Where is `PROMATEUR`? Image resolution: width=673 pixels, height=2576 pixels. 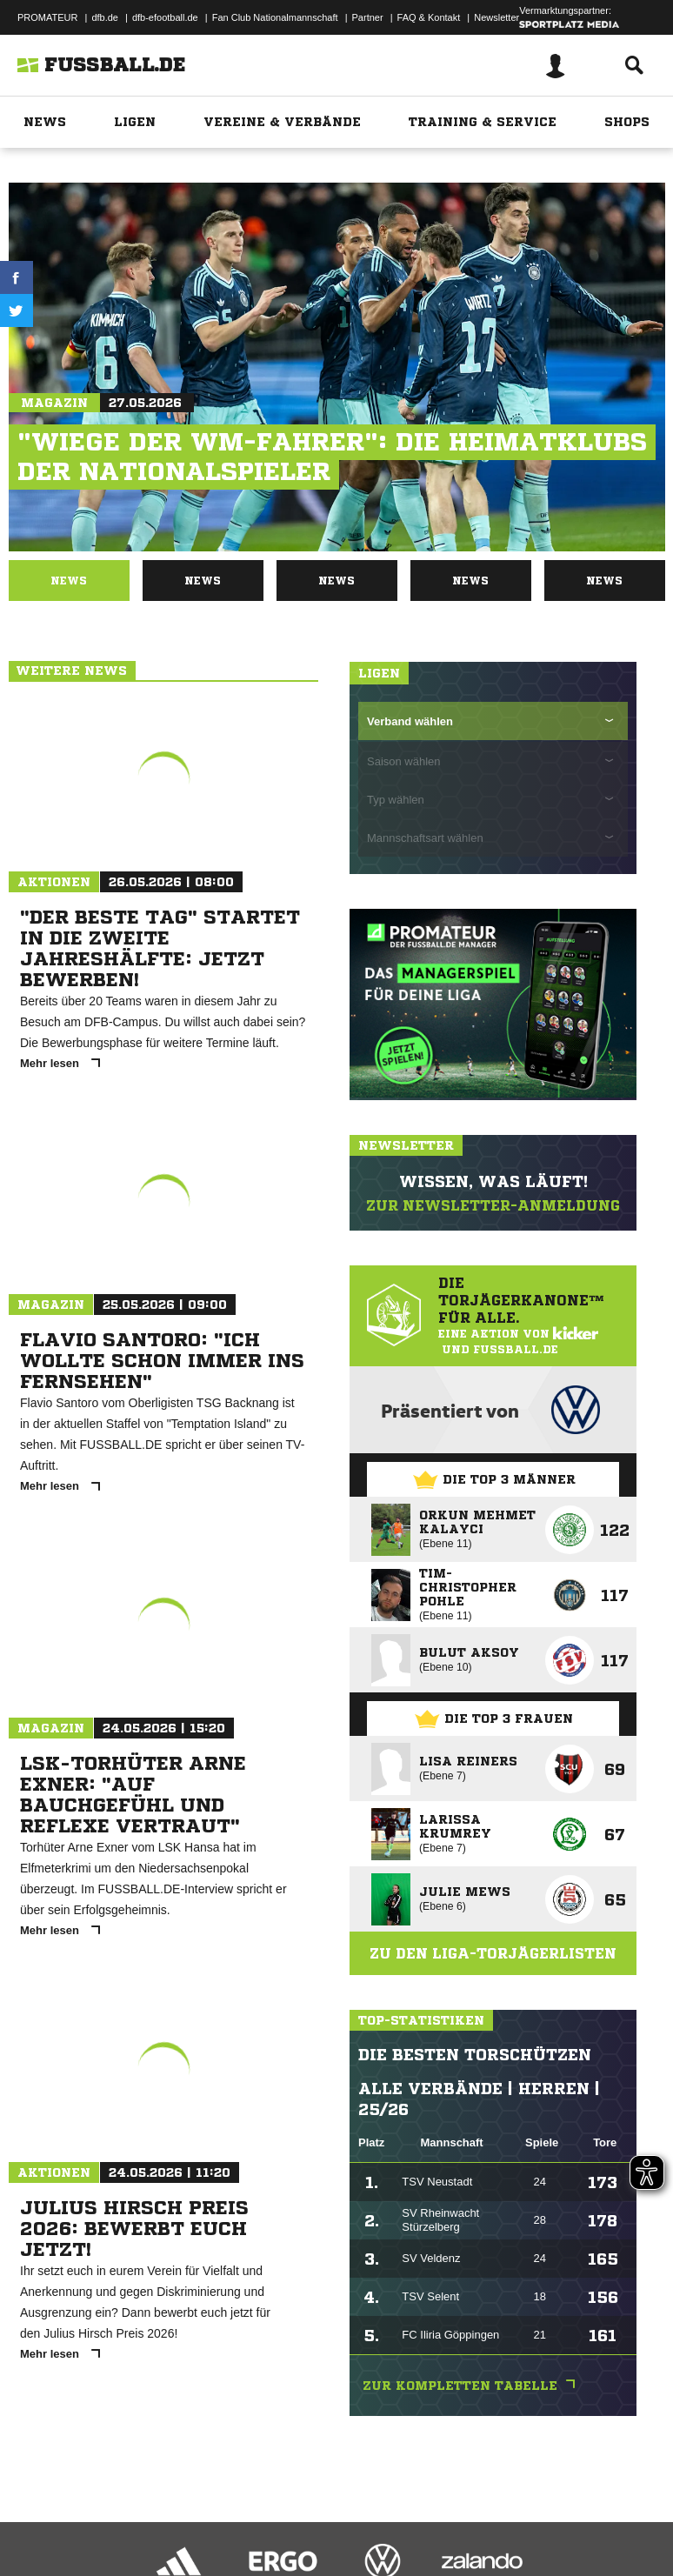
PROMATEUR is located at coordinates (47, 17).